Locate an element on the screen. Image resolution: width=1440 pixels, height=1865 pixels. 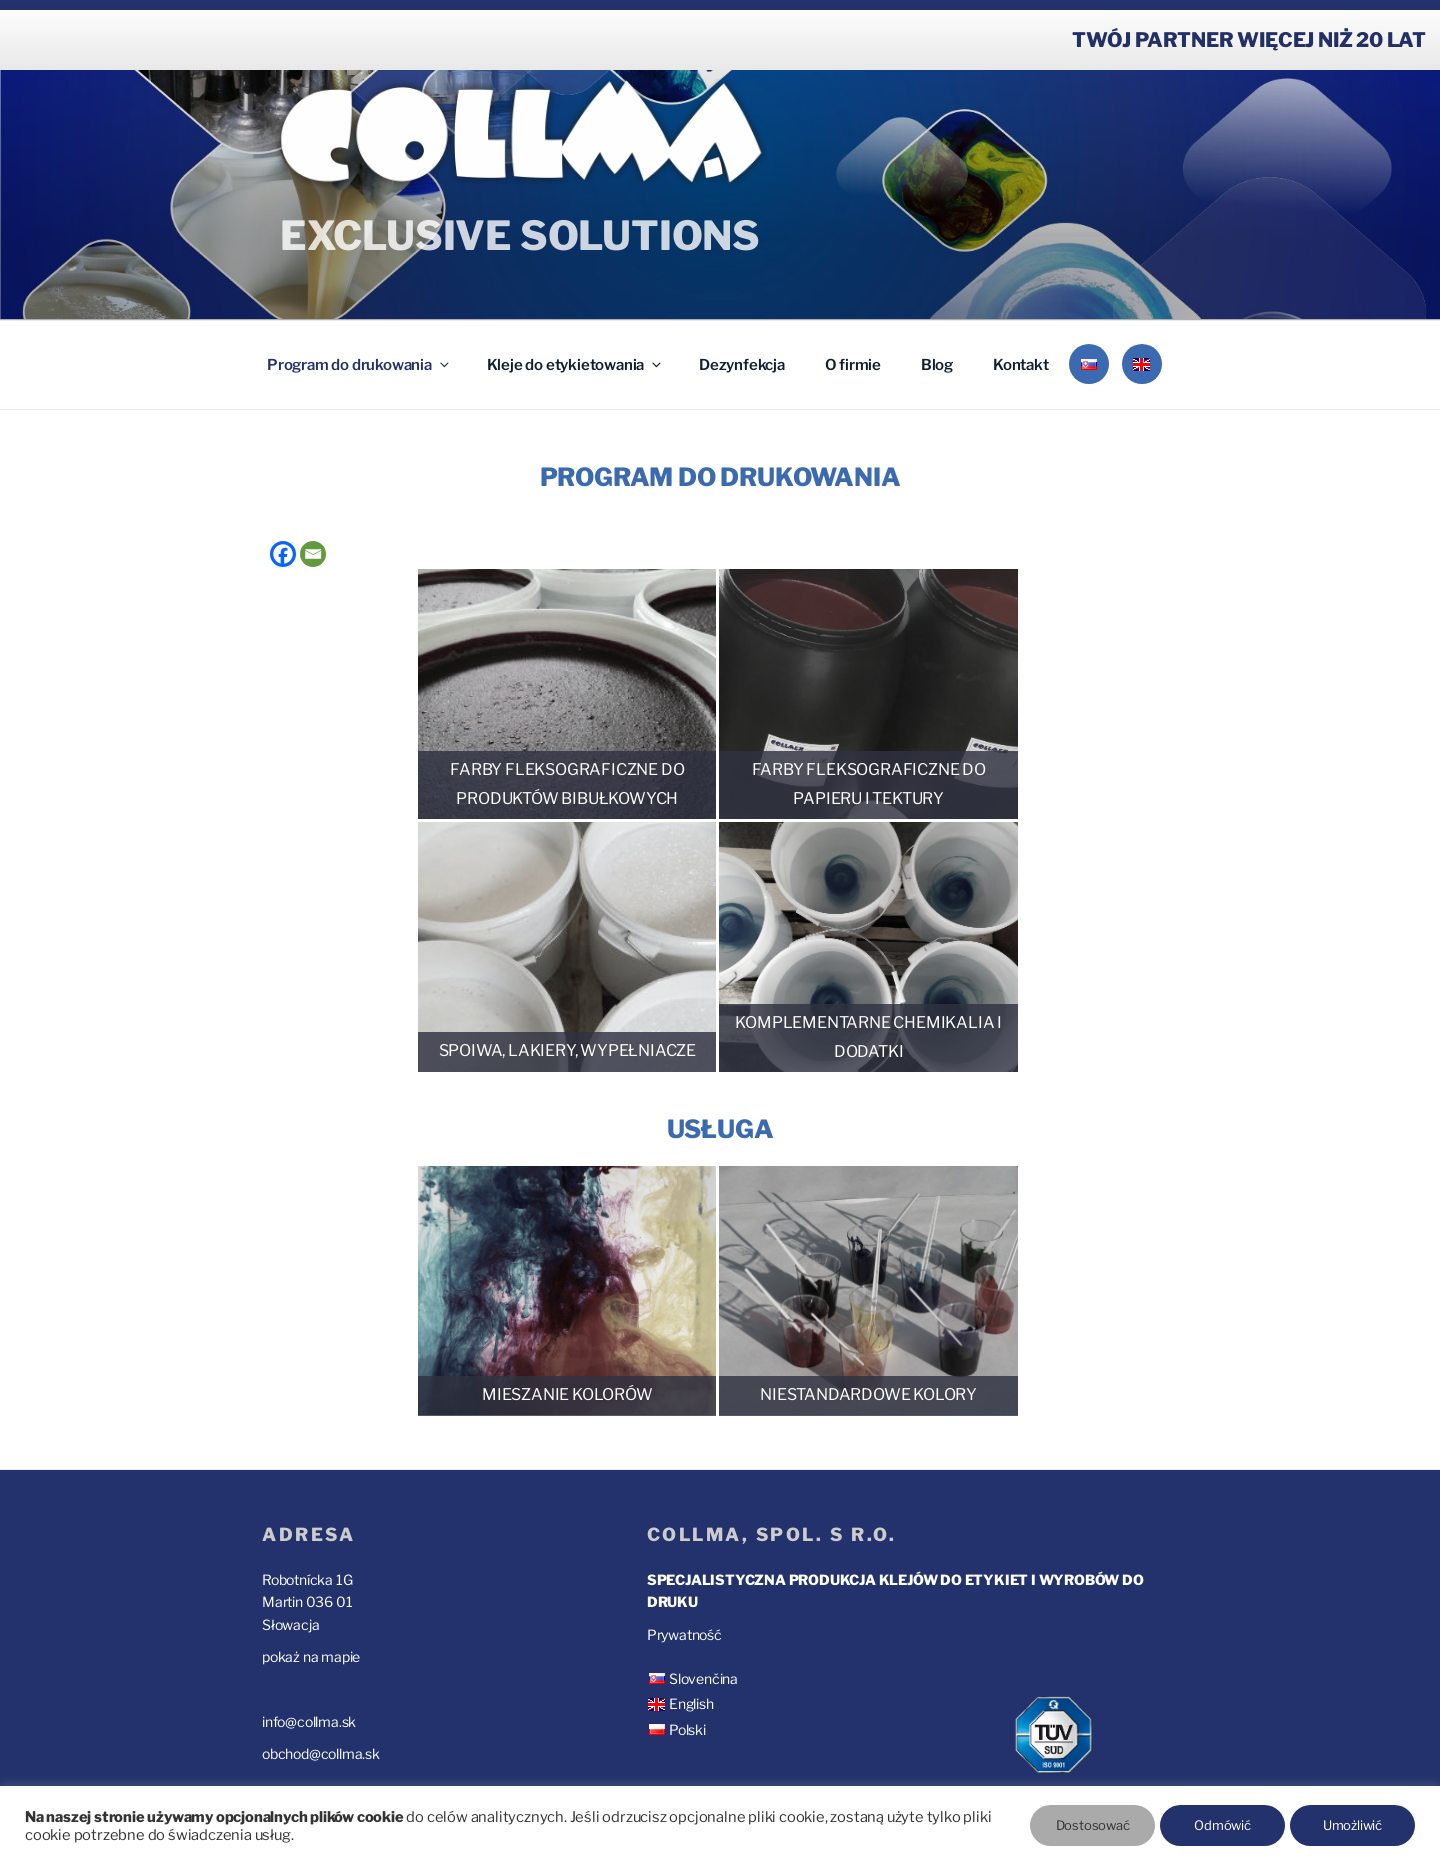
Prywatność [“Prywatność” (Upraviť)] is located at coordinates (684, 1634).